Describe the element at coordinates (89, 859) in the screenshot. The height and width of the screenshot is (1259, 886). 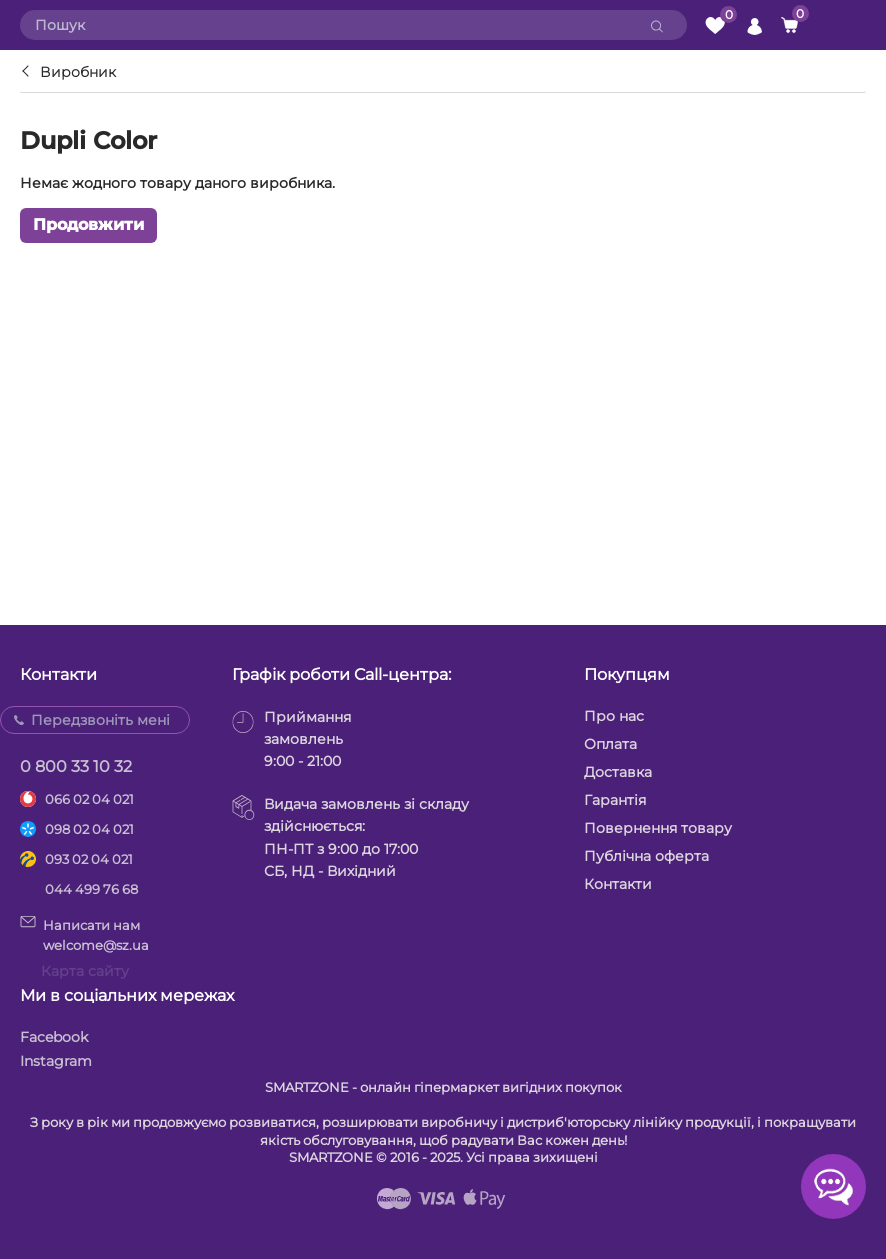
I see `093 02 04 021` at that location.